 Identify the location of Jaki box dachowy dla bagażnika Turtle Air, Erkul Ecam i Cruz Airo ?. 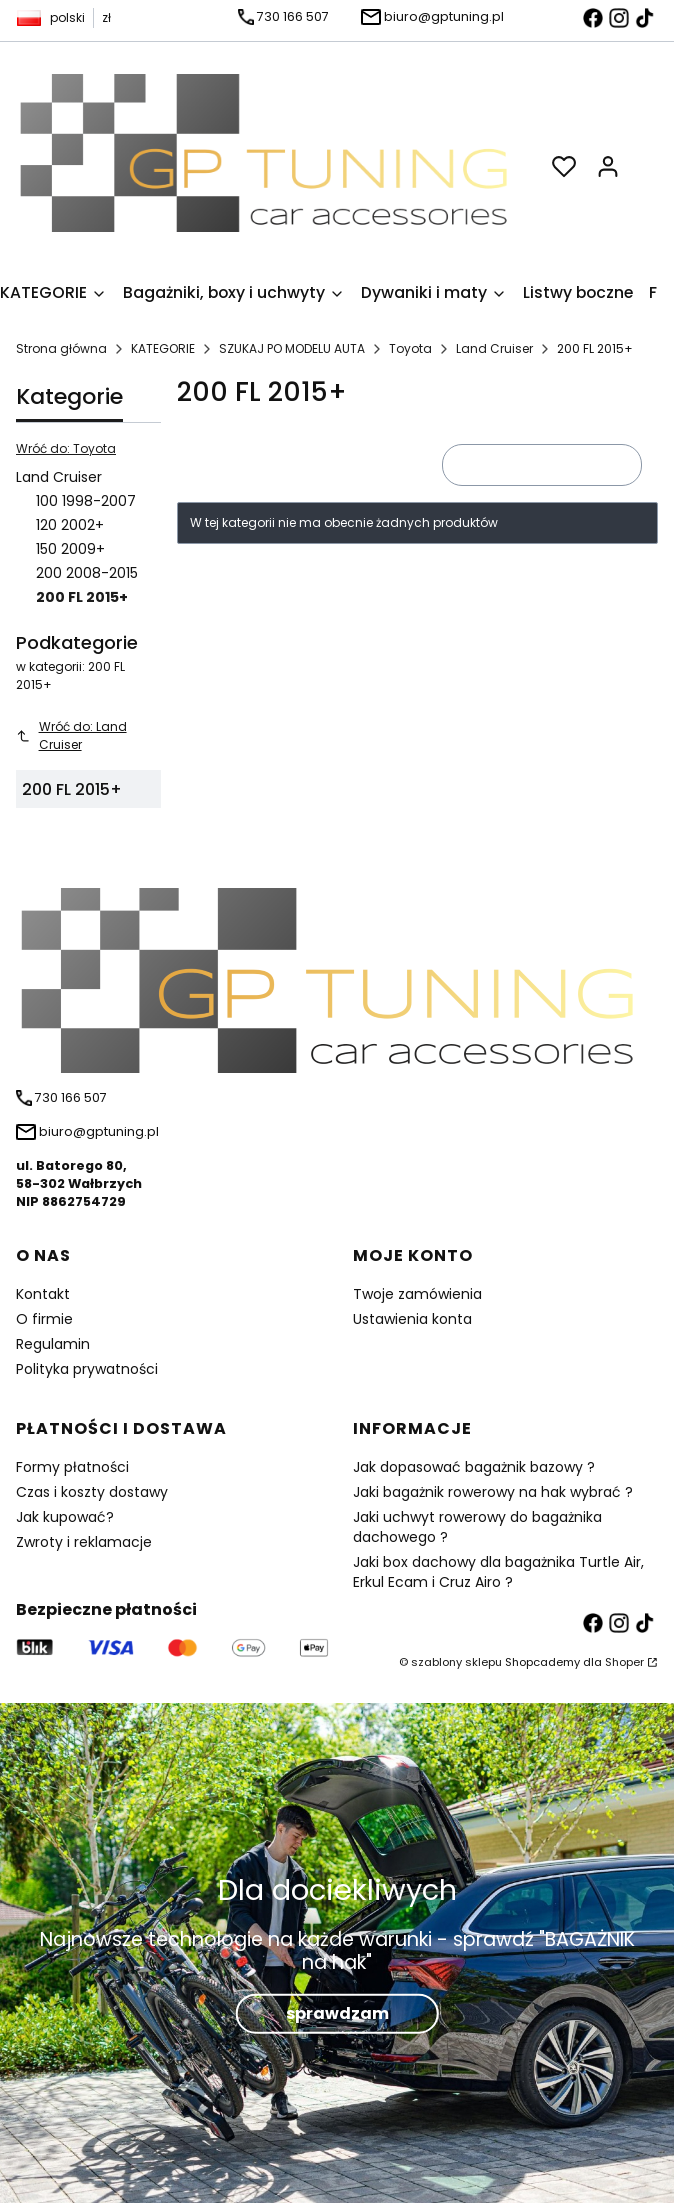
(498, 1572).